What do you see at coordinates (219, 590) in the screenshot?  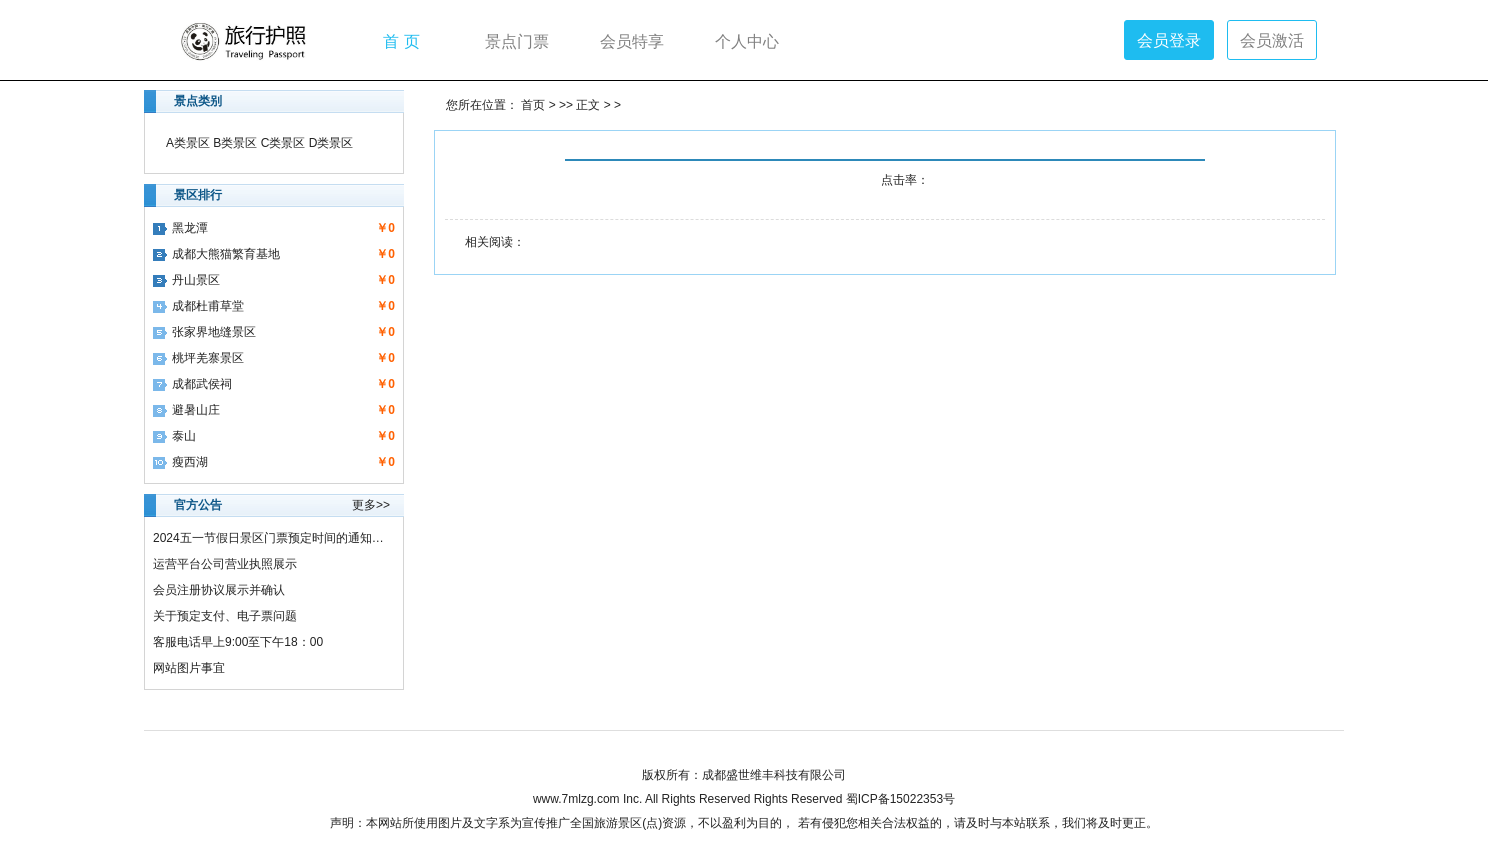 I see `会员注册协议展示并确认` at bounding box center [219, 590].